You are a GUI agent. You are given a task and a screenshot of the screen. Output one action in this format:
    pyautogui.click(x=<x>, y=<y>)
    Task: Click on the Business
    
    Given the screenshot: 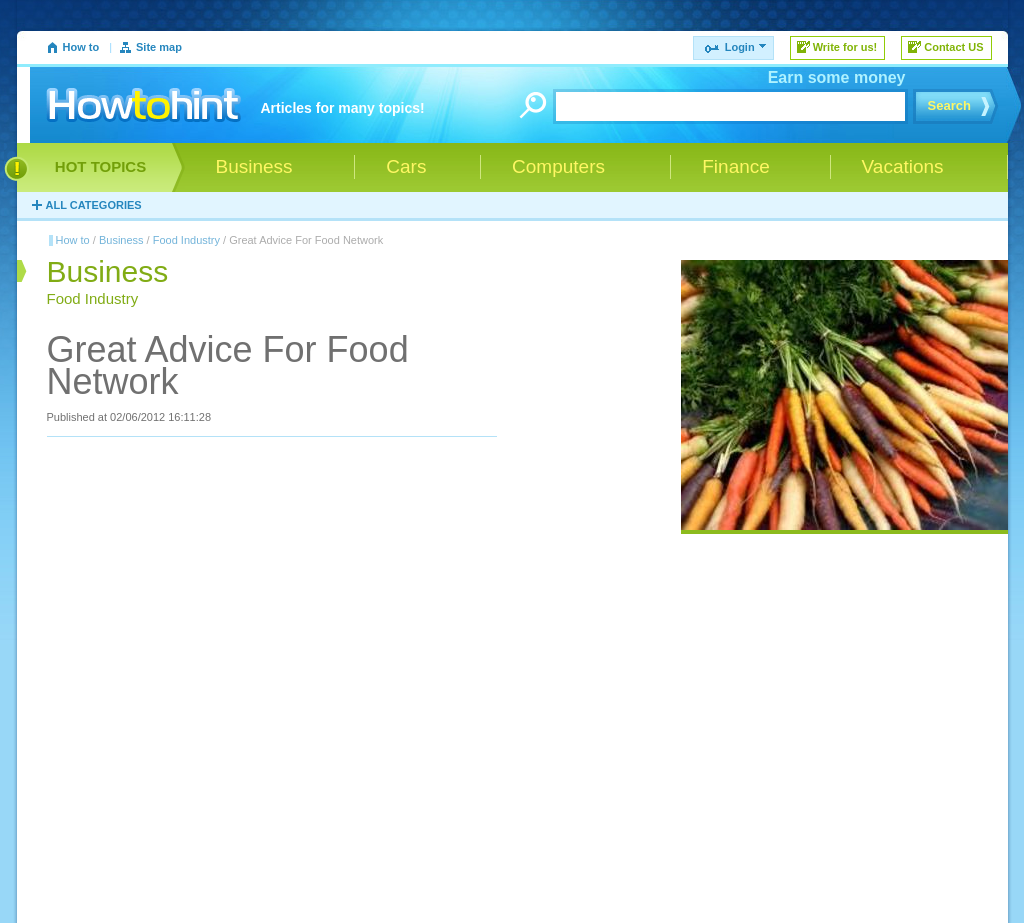 What is the action you would take?
    pyautogui.click(x=121, y=240)
    